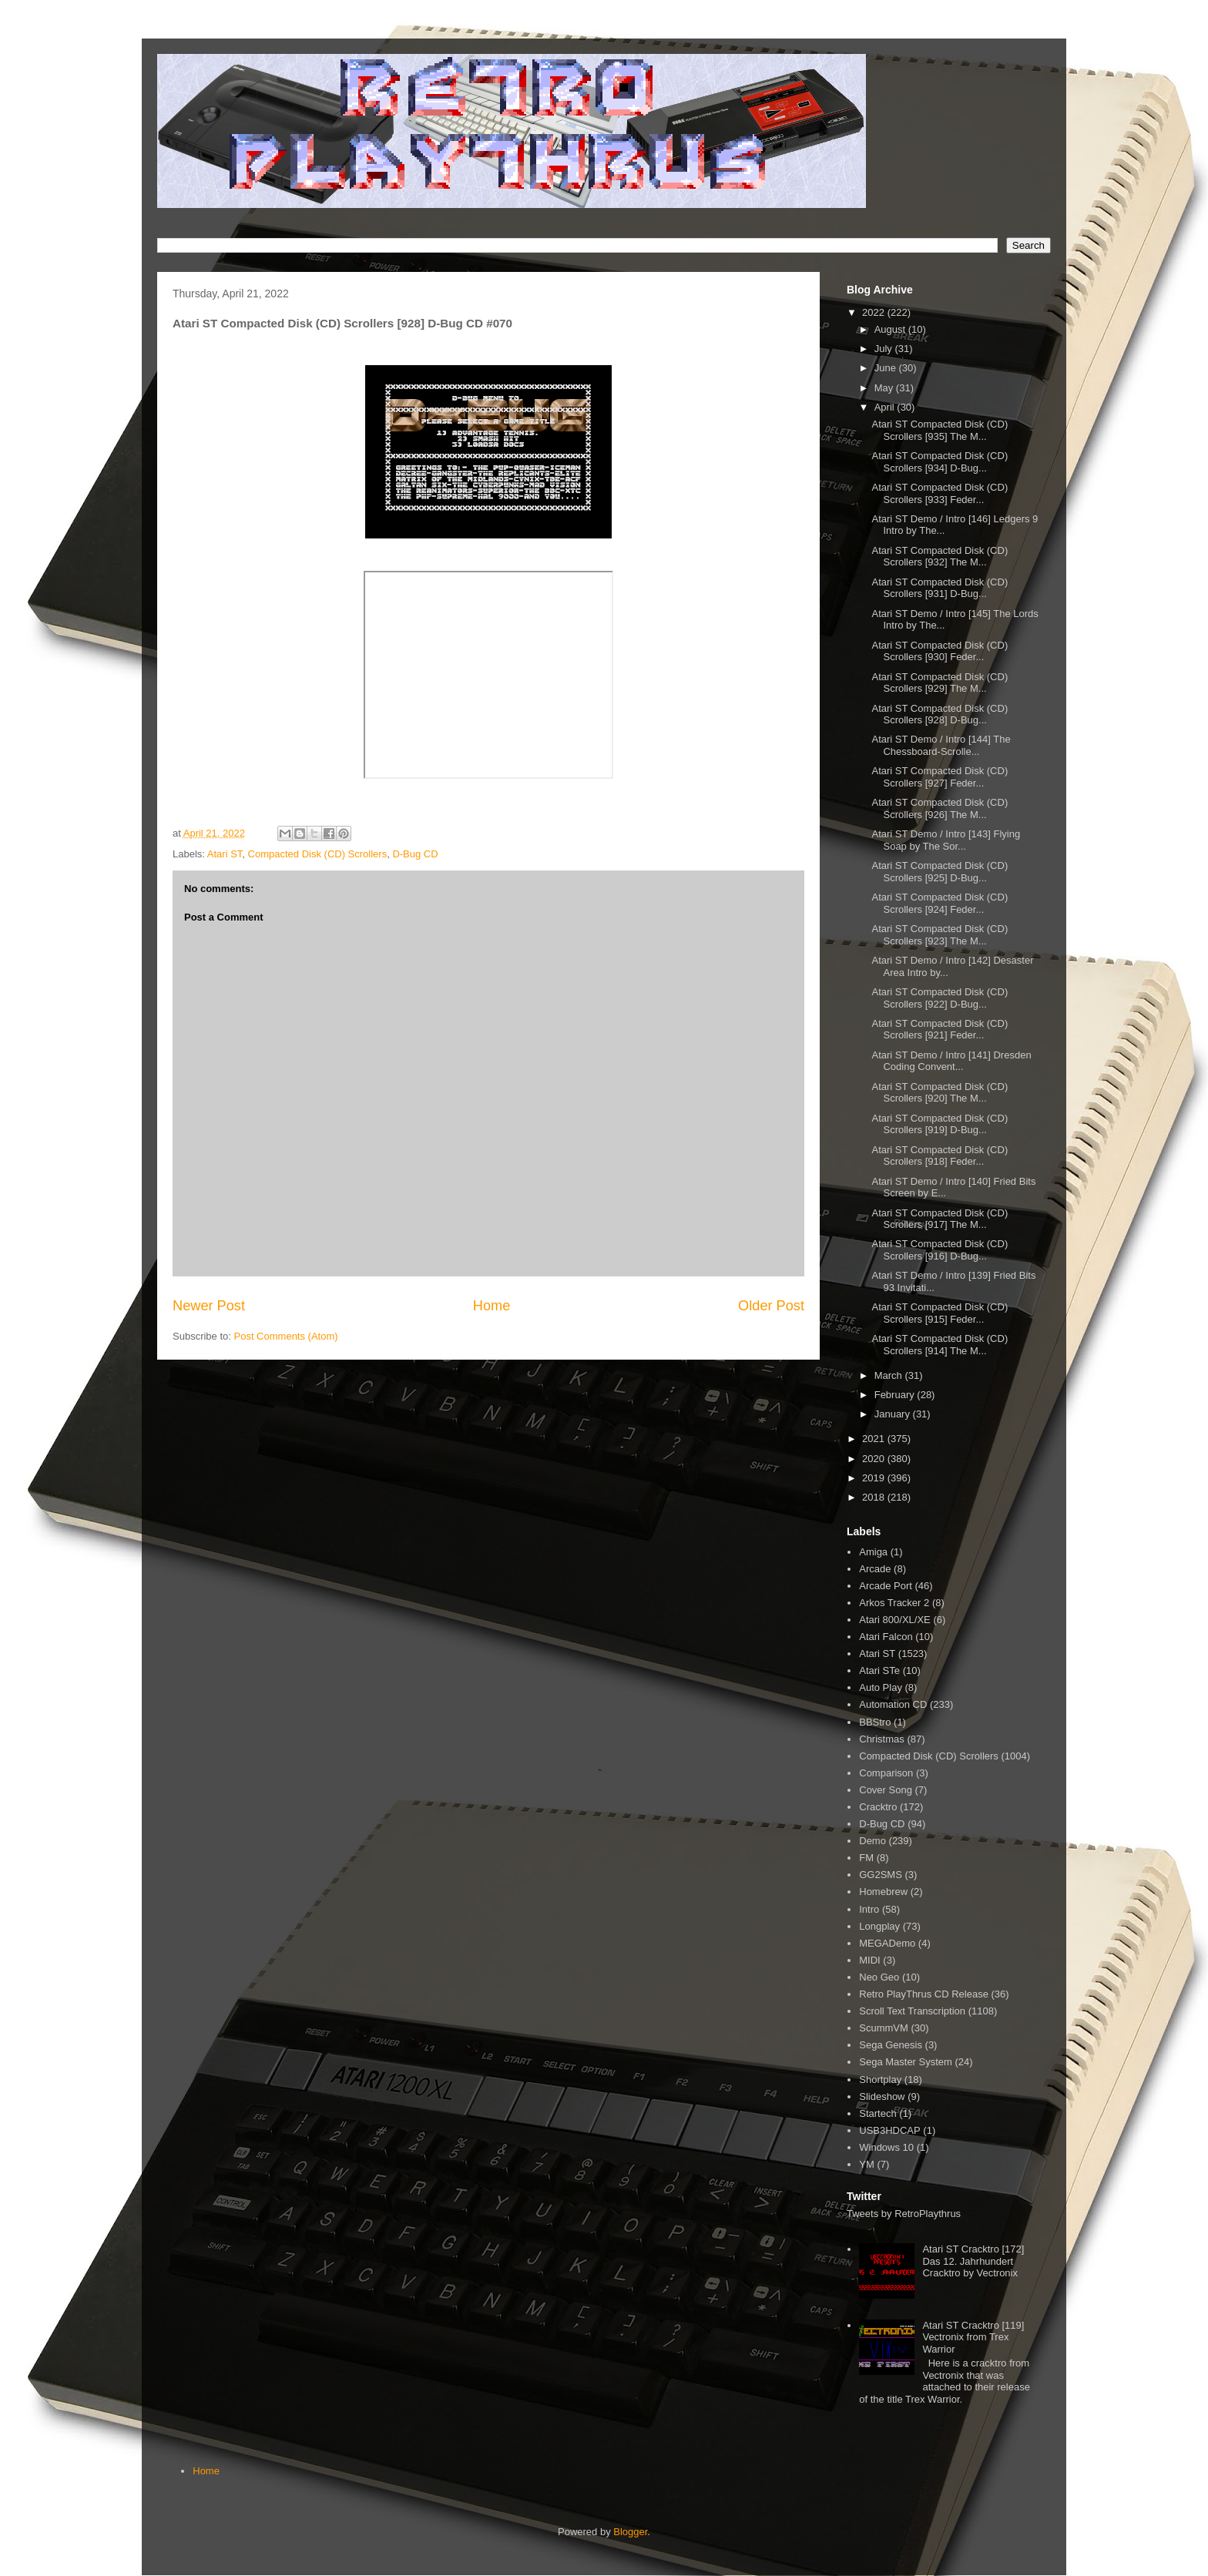  I want to click on GG2SMS, so click(880, 1874).